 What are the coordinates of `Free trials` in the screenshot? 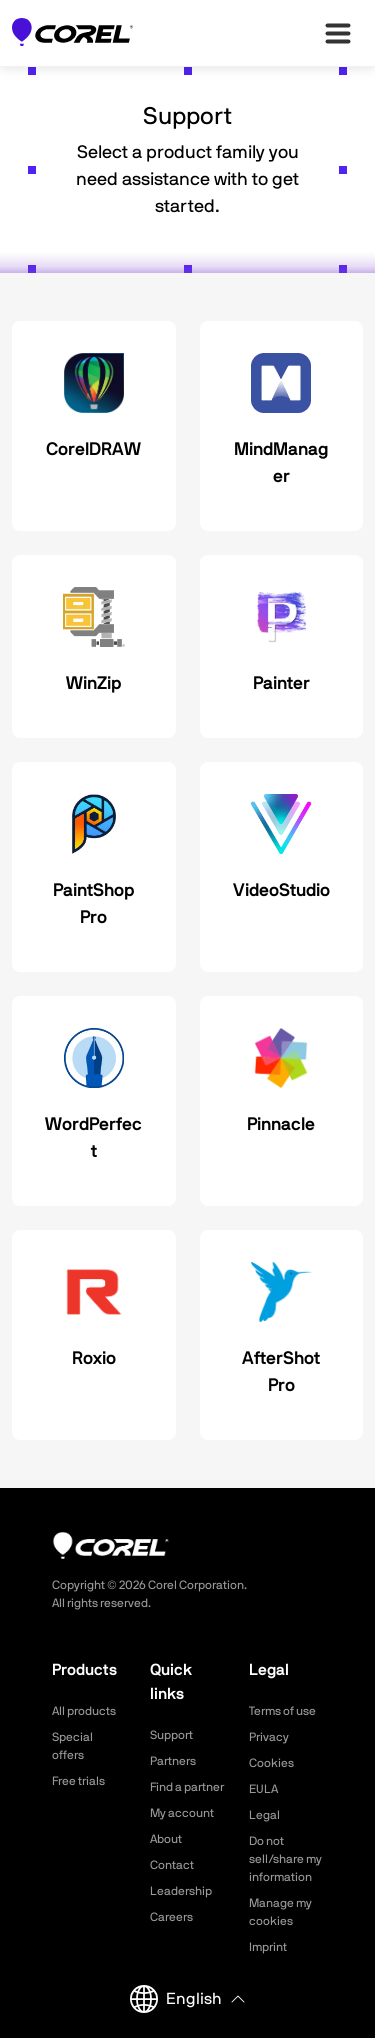 It's located at (78, 1781).